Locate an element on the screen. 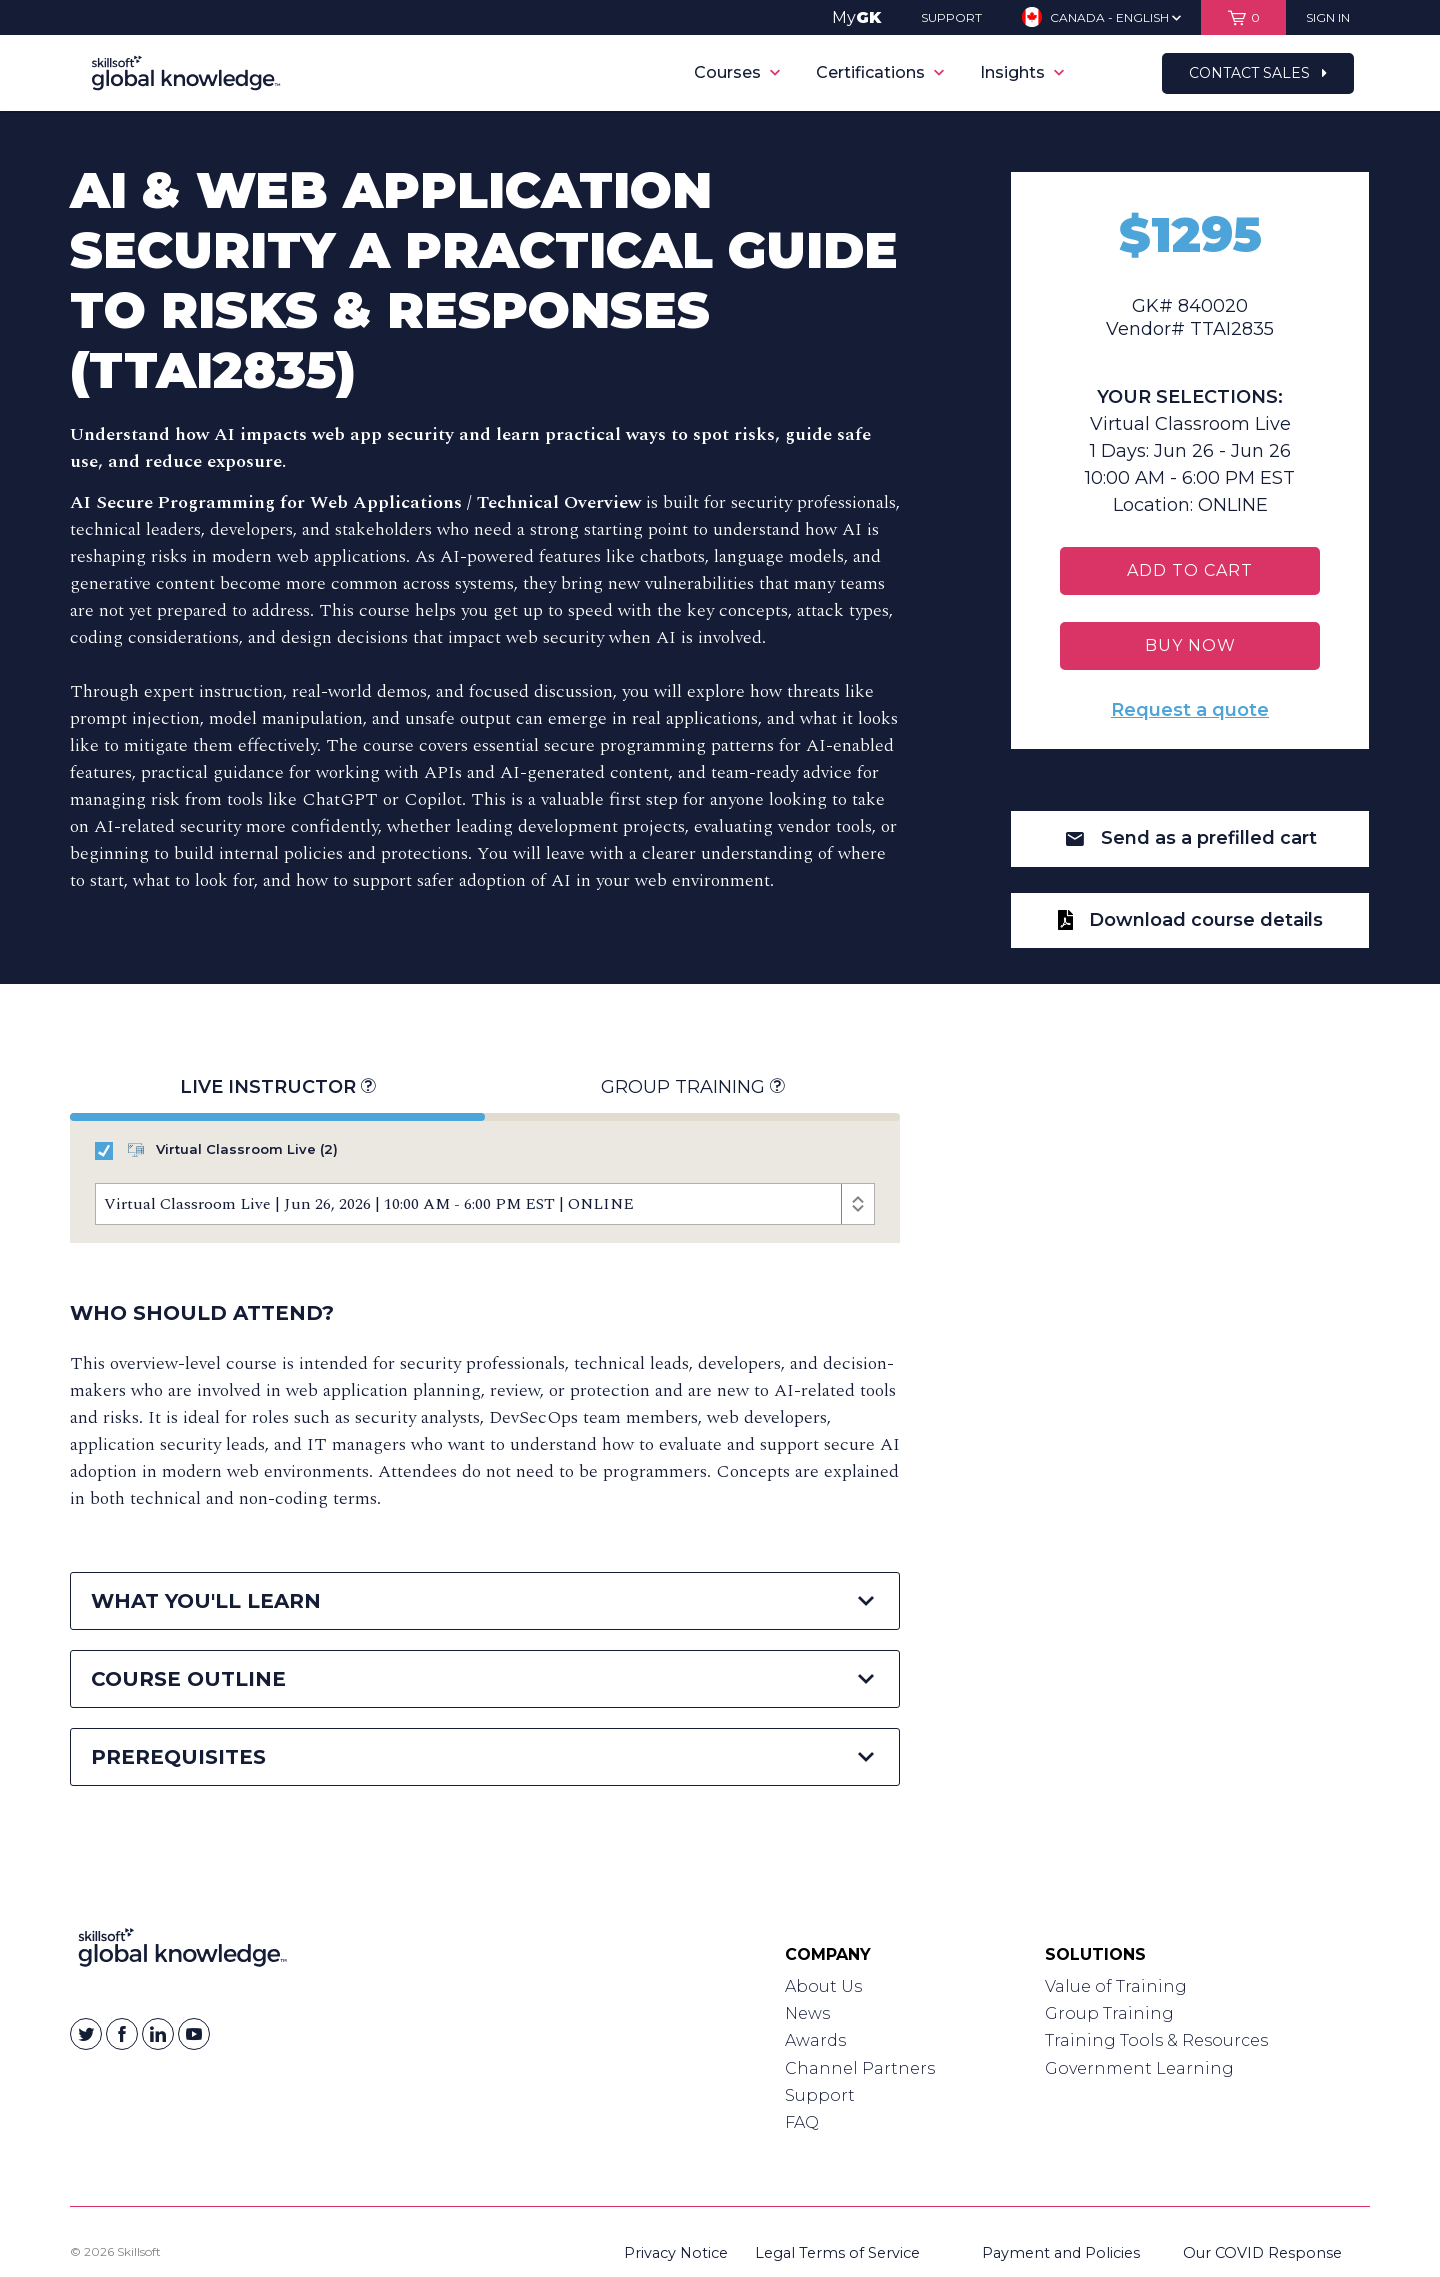 The image size is (1440, 2277). [Skillsoft on Twitter] is located at coordinates (86, 2034).